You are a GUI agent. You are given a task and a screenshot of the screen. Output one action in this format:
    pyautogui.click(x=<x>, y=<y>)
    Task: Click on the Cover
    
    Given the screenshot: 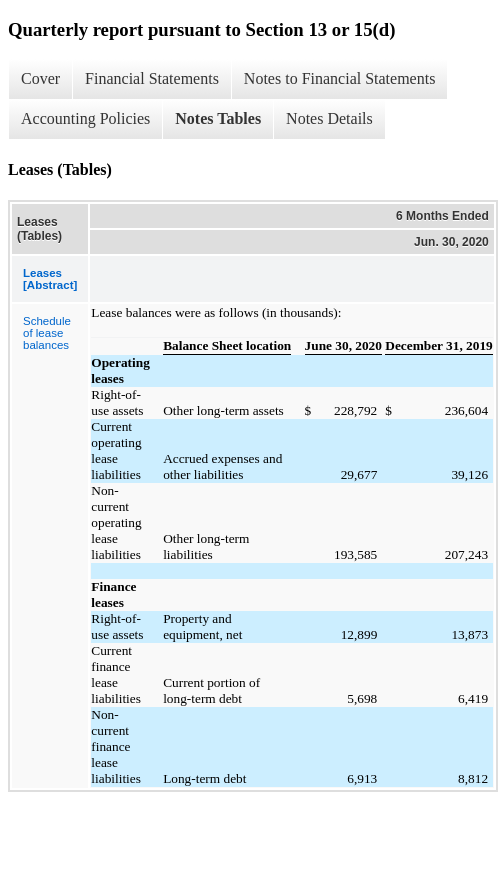 What is the action you would take?
    pyautogui.click(x=40, y=78)
    